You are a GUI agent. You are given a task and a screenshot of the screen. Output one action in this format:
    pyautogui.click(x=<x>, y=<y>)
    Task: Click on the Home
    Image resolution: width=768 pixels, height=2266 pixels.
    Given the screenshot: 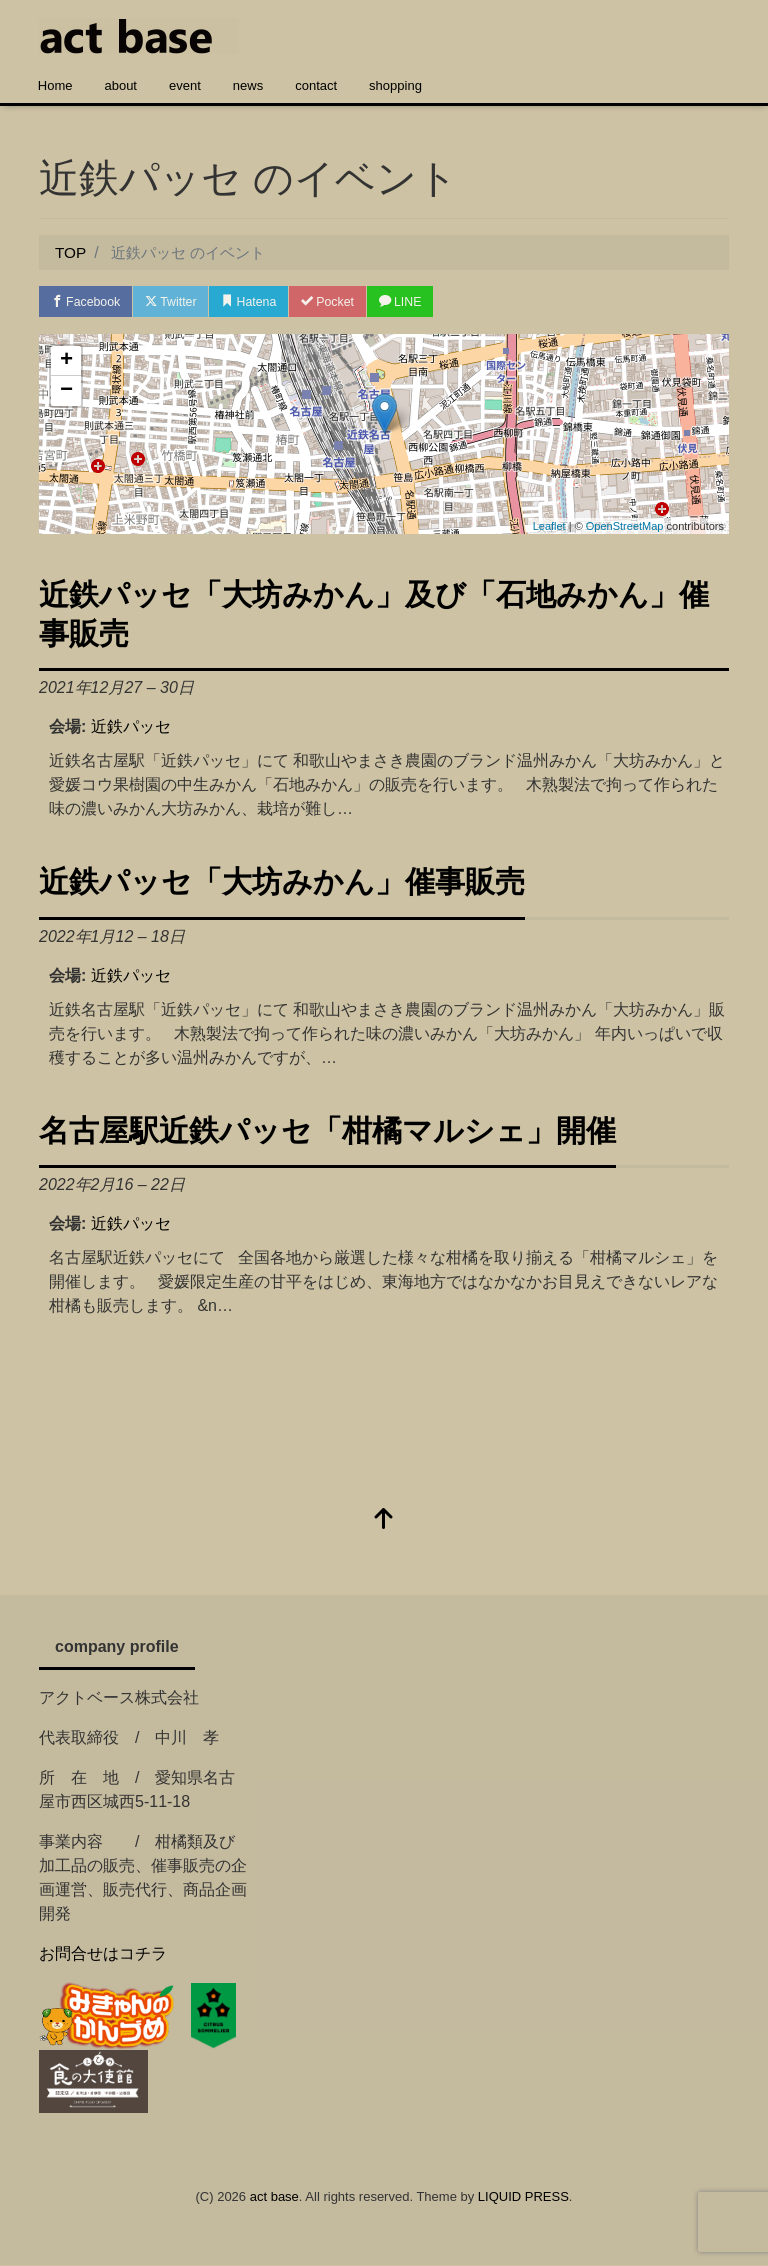 What is the action you would take?
    pyautogui.click(x=55, y=85)
    